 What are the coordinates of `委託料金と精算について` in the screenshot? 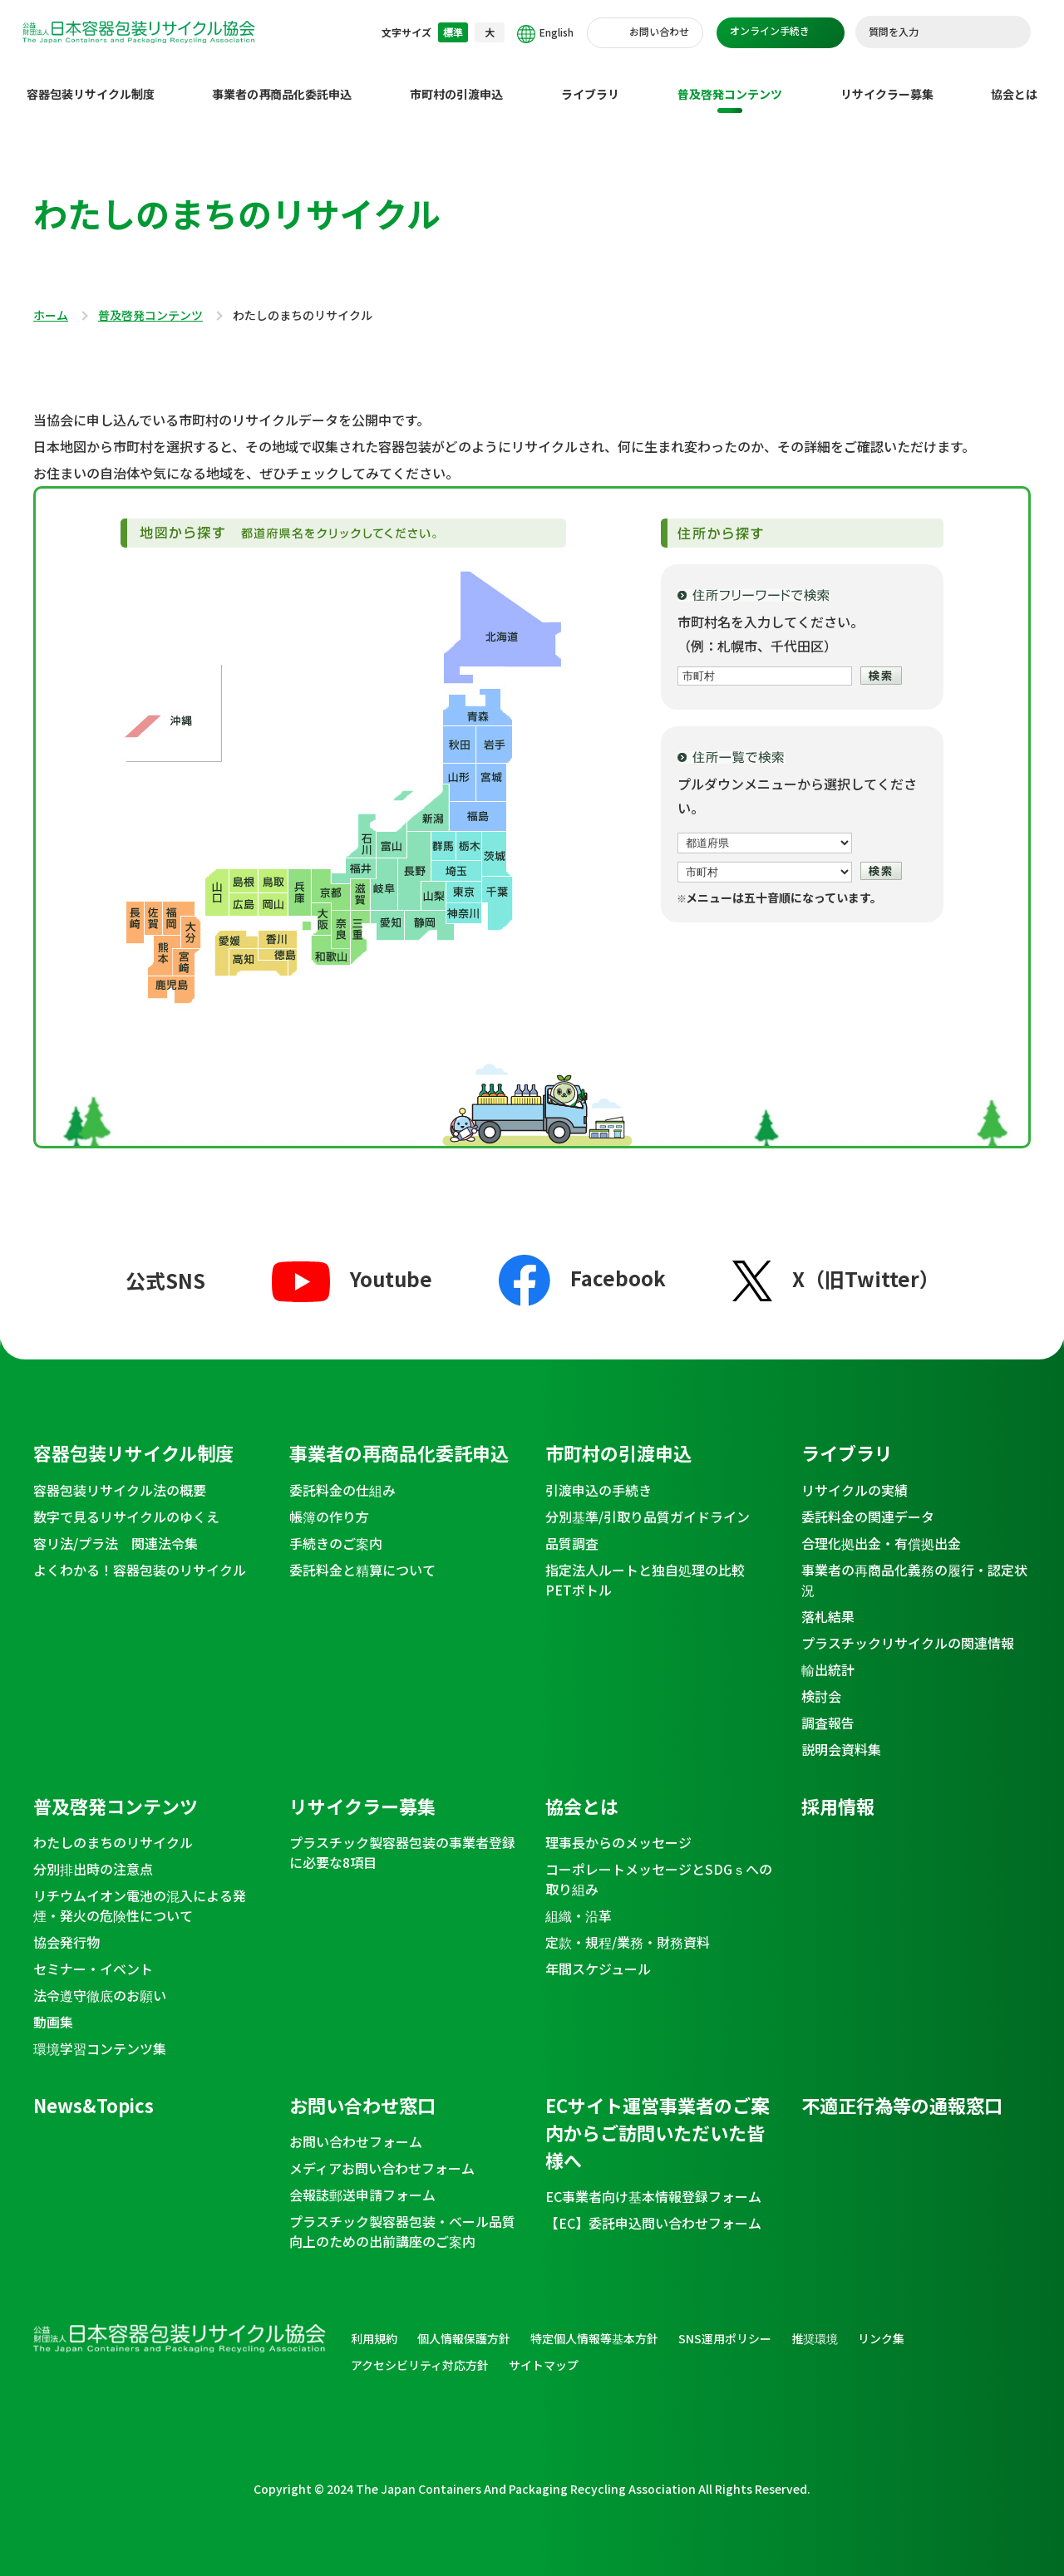 It's located at (362, 1556).